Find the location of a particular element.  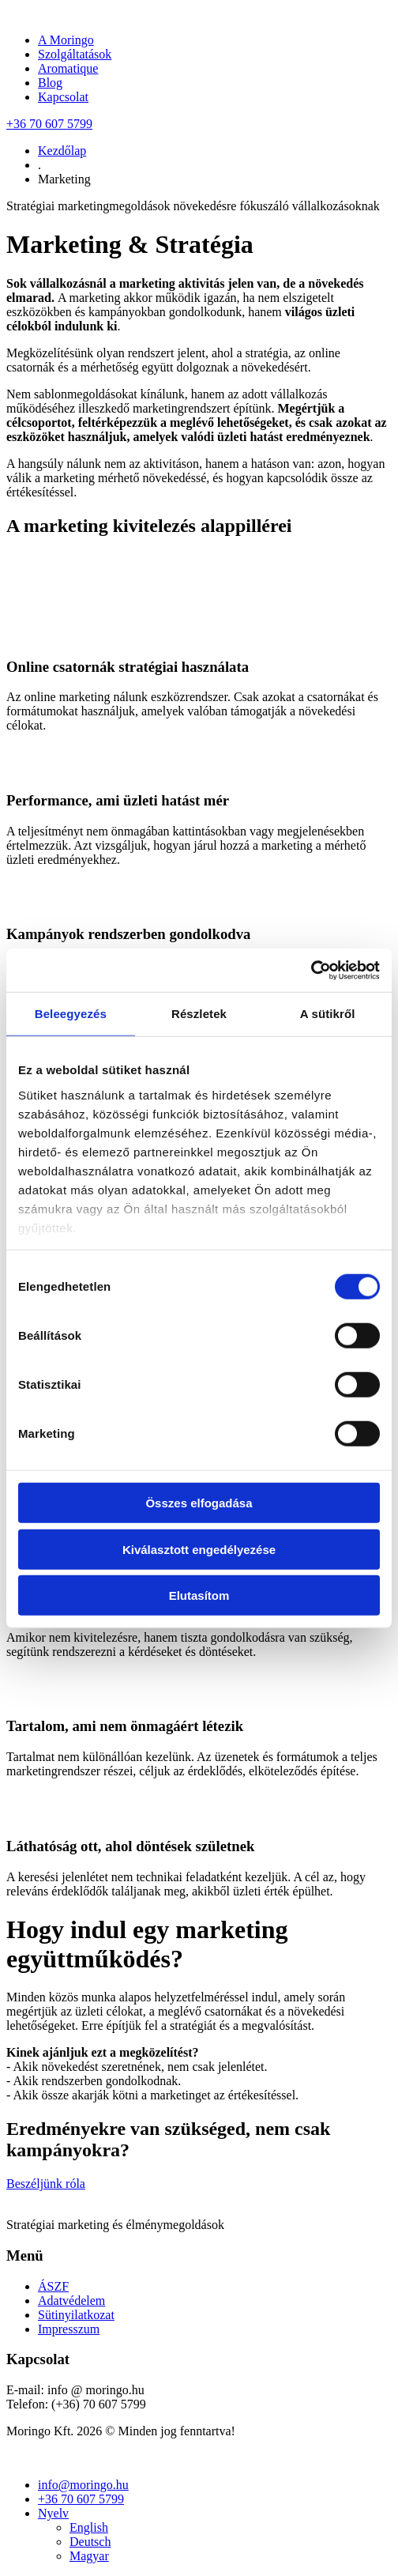

Magyar is located at coordinates (89, 2556).